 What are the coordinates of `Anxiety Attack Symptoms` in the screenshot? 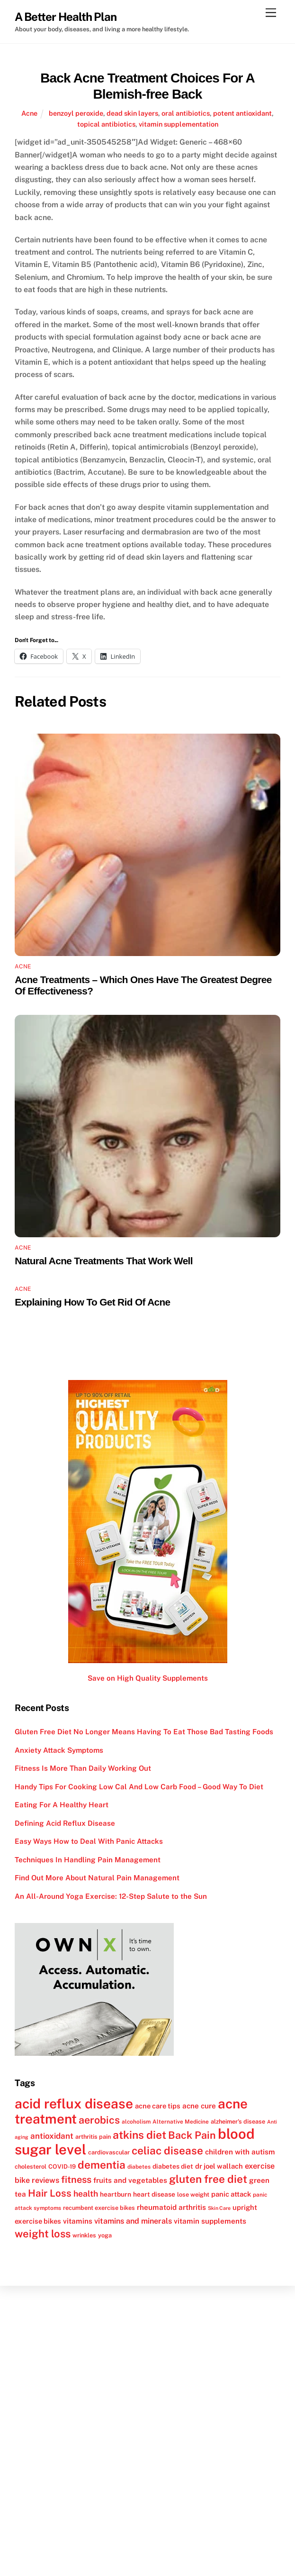 It's located at (59, 1750).